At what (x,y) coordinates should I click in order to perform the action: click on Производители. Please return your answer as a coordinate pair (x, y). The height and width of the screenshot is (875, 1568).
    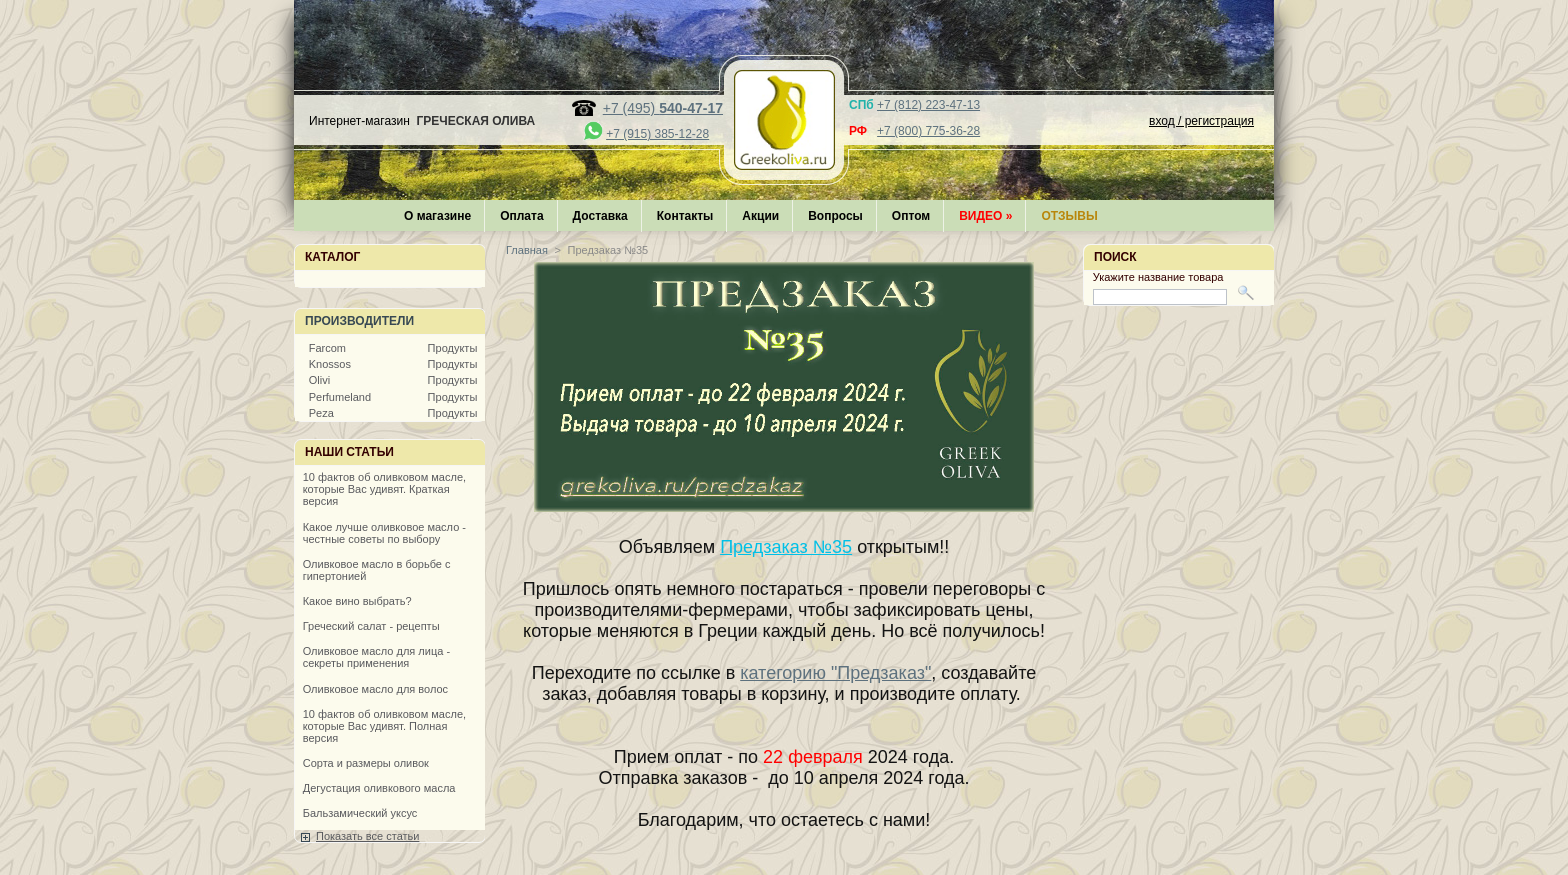
    Looking at the image, I should click on (359, 321).